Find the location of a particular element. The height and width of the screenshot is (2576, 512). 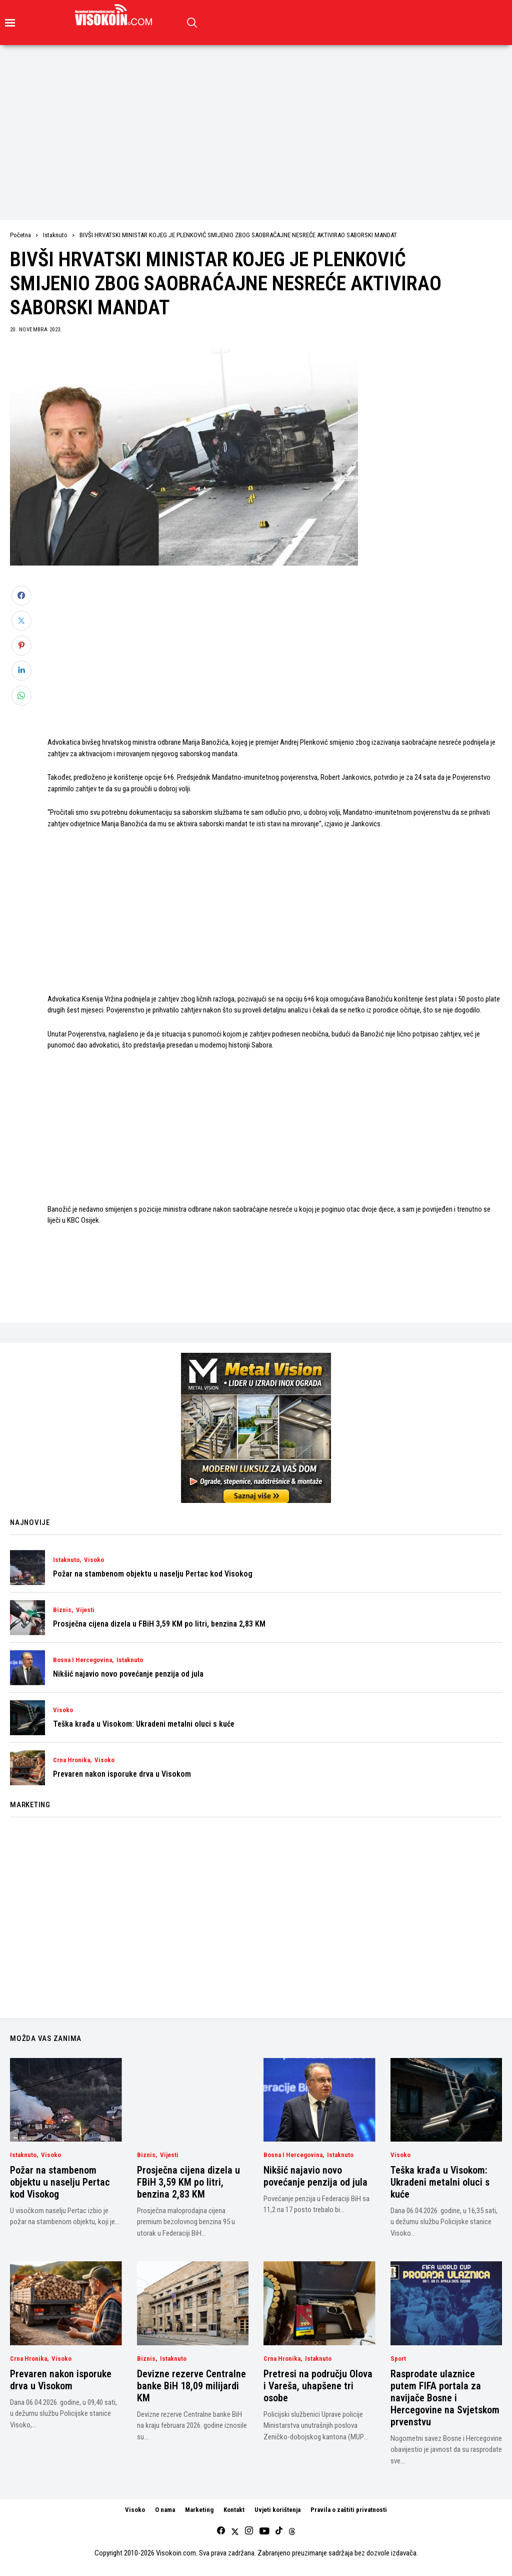

[youtube] is located at coordinates (264, 2531).